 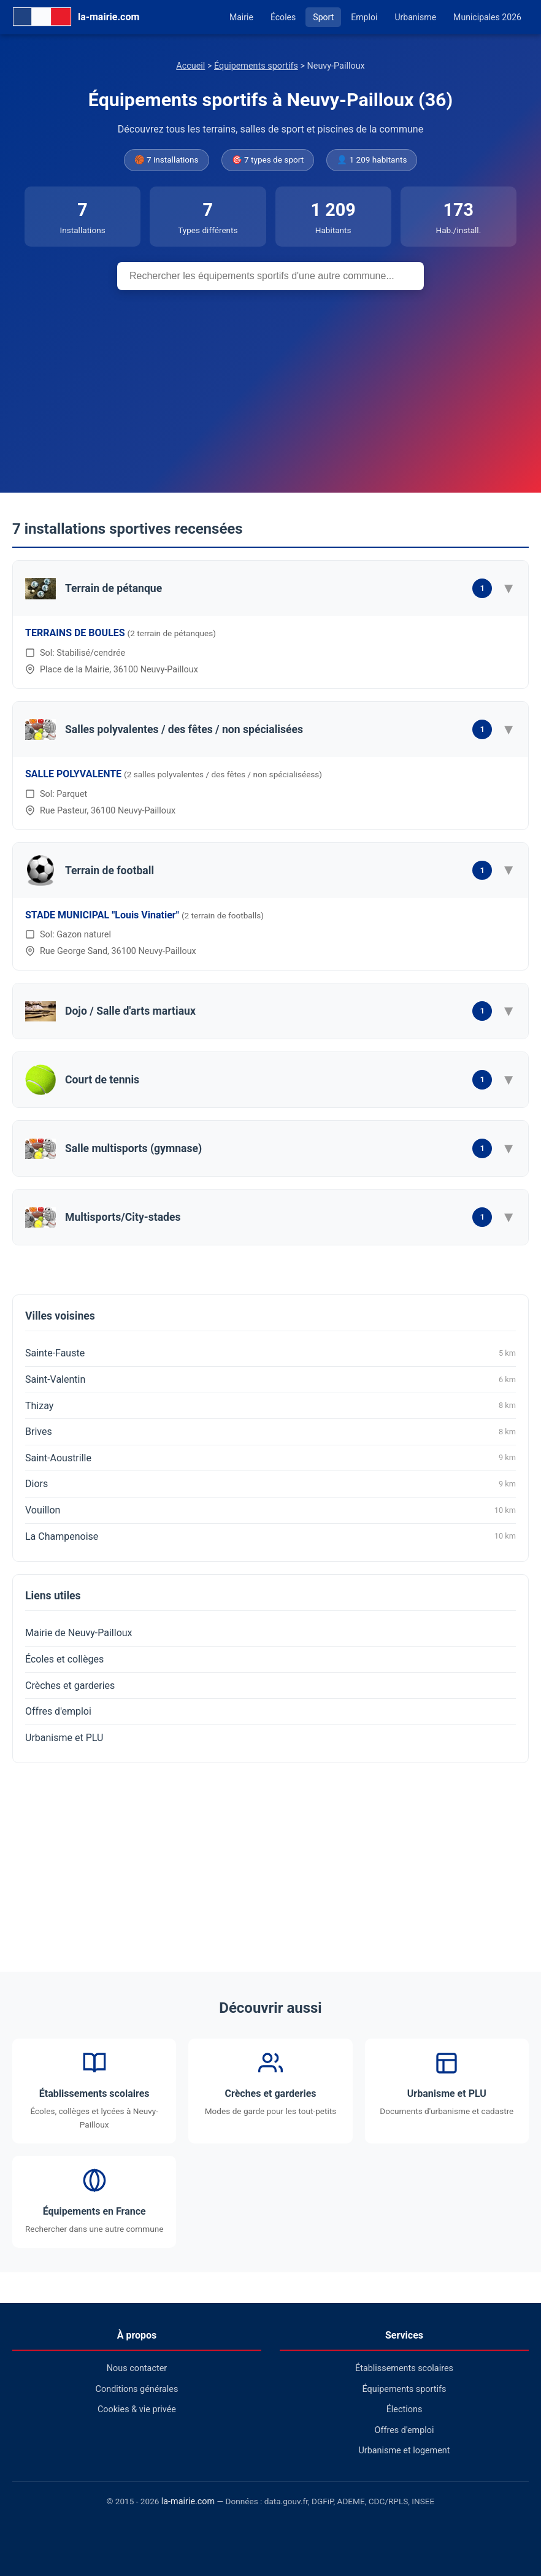 I want to click on Accueil, so click(x=190, y=66).